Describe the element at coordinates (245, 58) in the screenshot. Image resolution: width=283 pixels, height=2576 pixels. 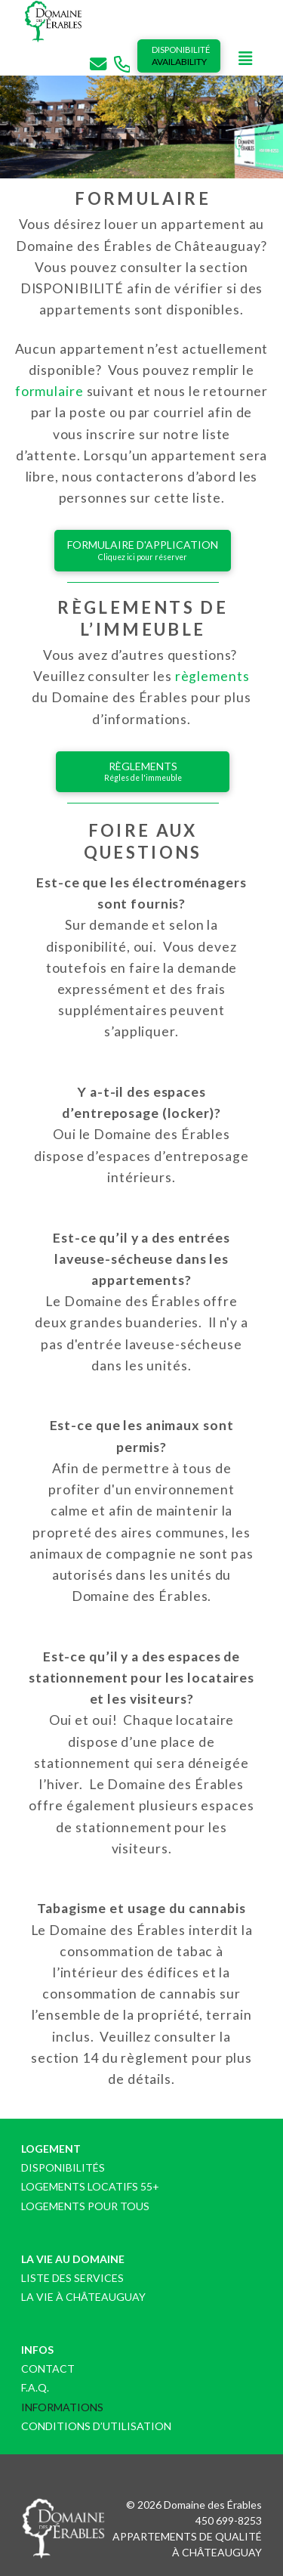
I see `[button]` at that location.